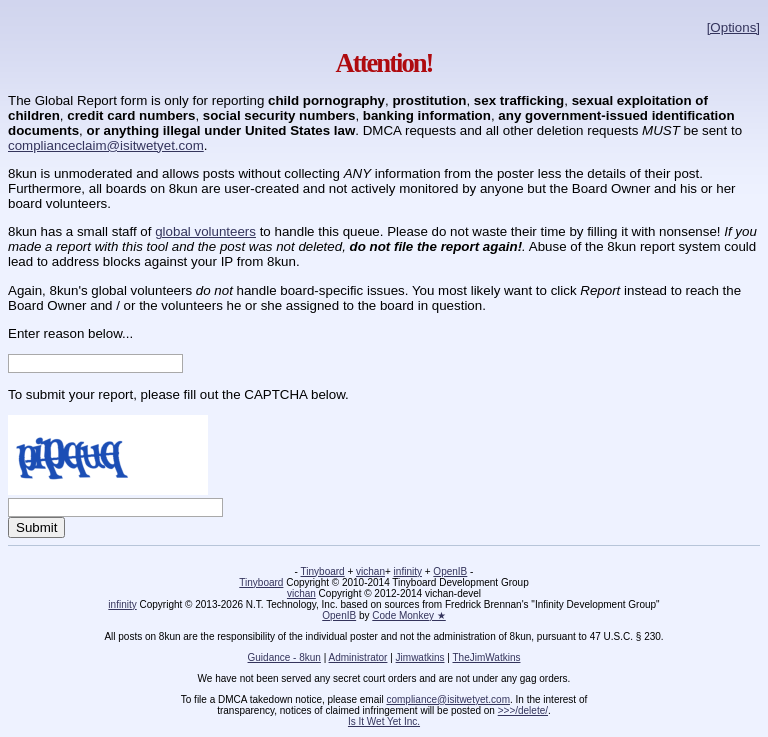 This screenshot has height=737, width=768. I want to click on compliance@isitwetyet.com, so click(448, 699).